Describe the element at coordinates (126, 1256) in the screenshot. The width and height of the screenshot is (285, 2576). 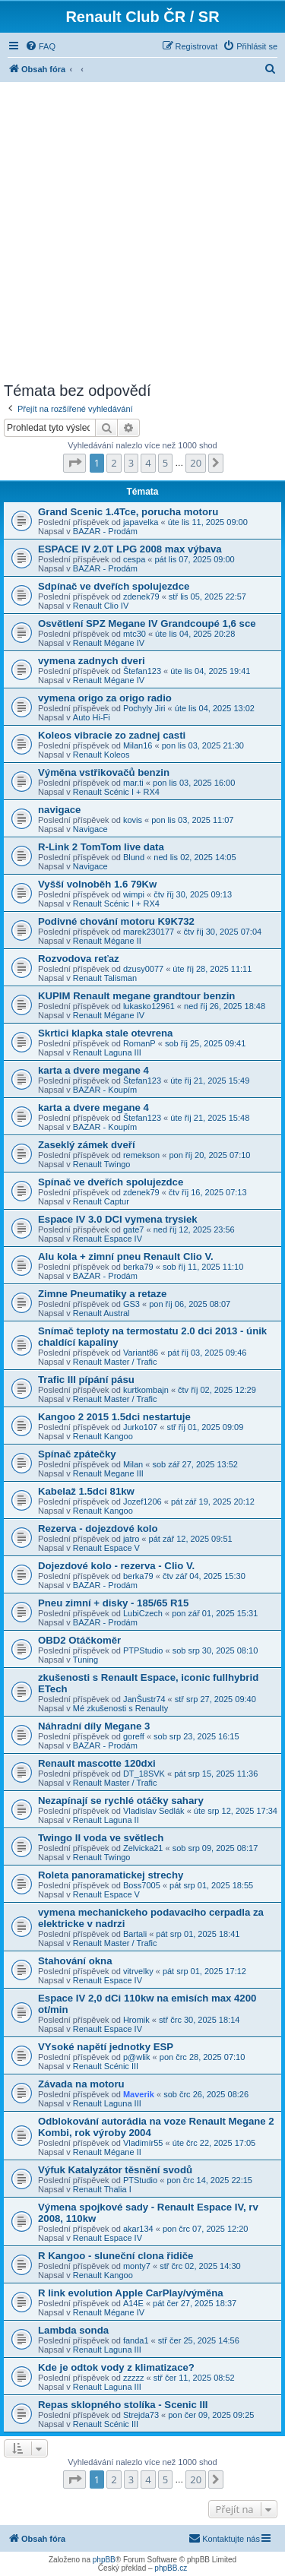
I see `Alu kola + zimní pneu Renault Clio V.` at that location.